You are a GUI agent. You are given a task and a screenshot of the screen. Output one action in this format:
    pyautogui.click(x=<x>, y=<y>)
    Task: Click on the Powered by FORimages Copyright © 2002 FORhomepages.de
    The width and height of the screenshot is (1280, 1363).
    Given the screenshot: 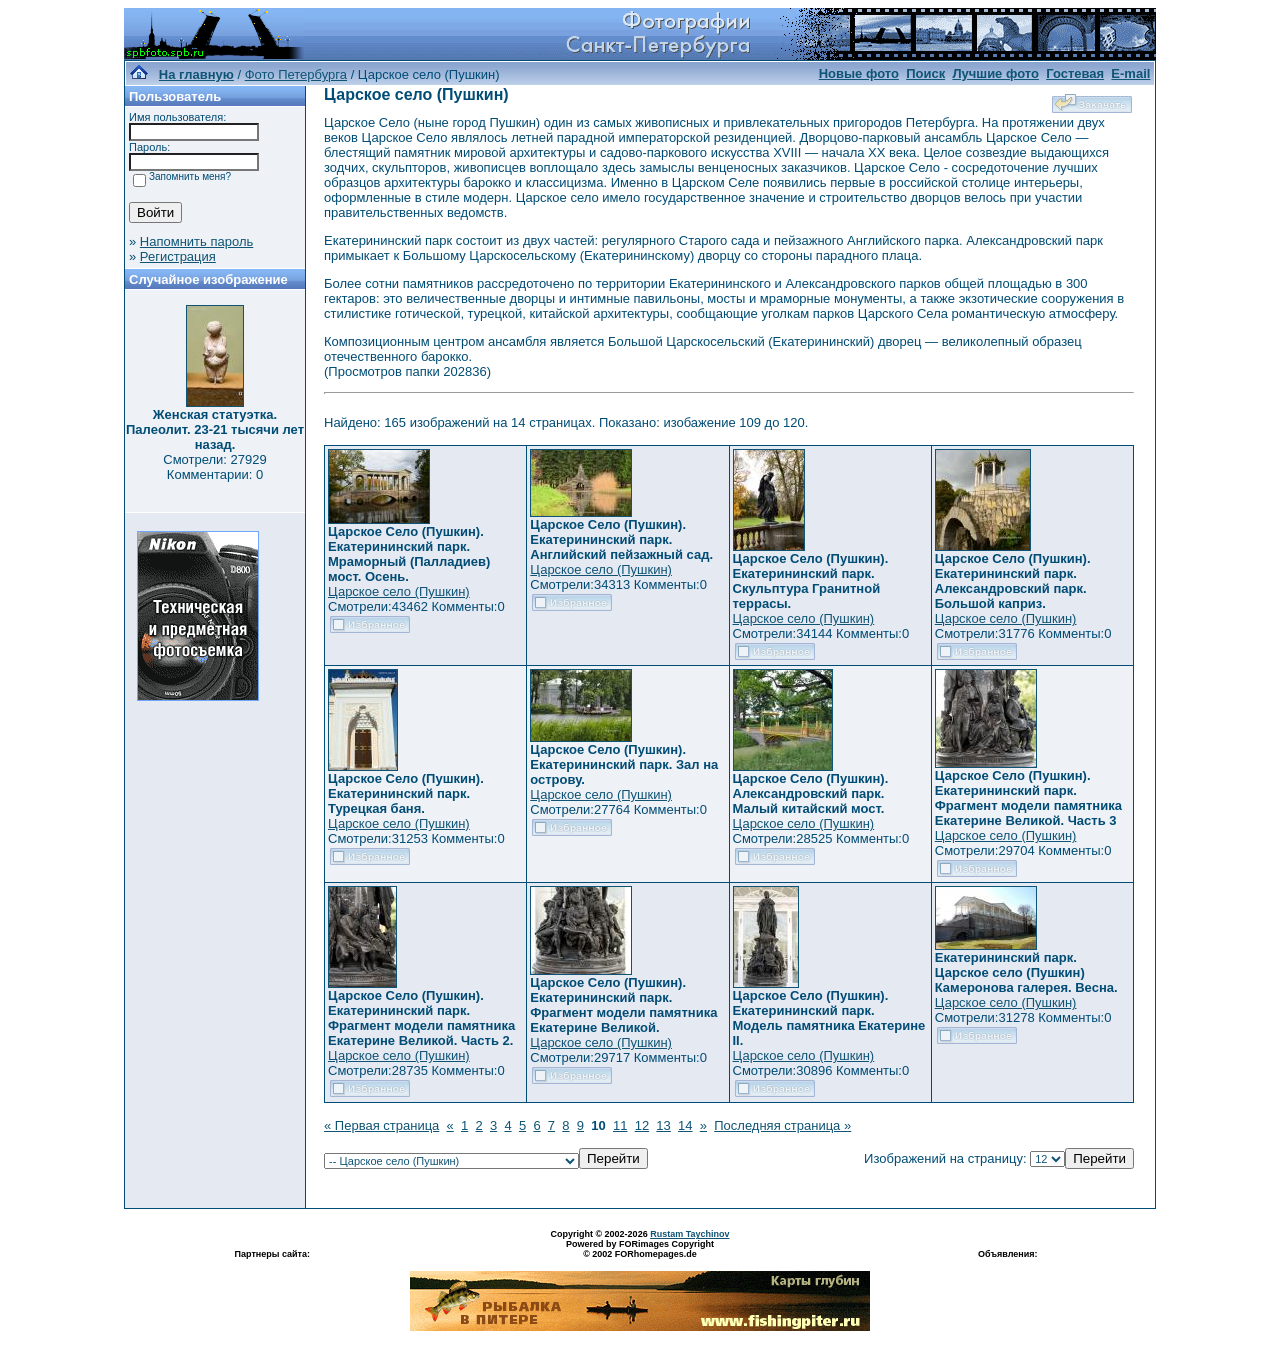 What is the action you would take?
    pyautogui.click(x=640, y=1249)
    